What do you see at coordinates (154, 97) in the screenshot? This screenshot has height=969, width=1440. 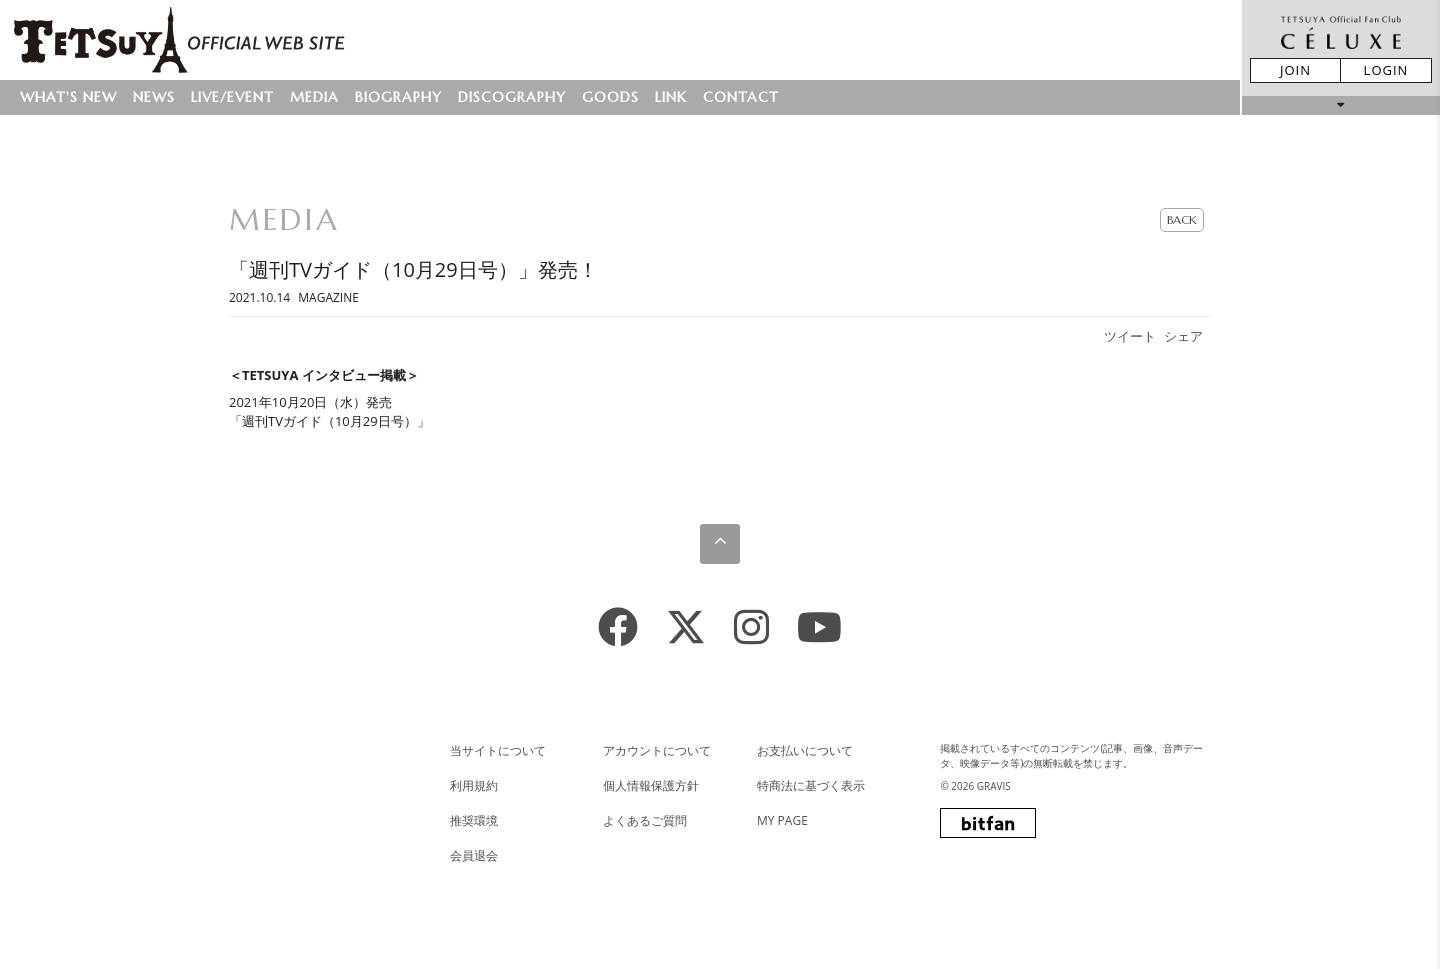 I see `NEWS` at bounding box center [154, 97].